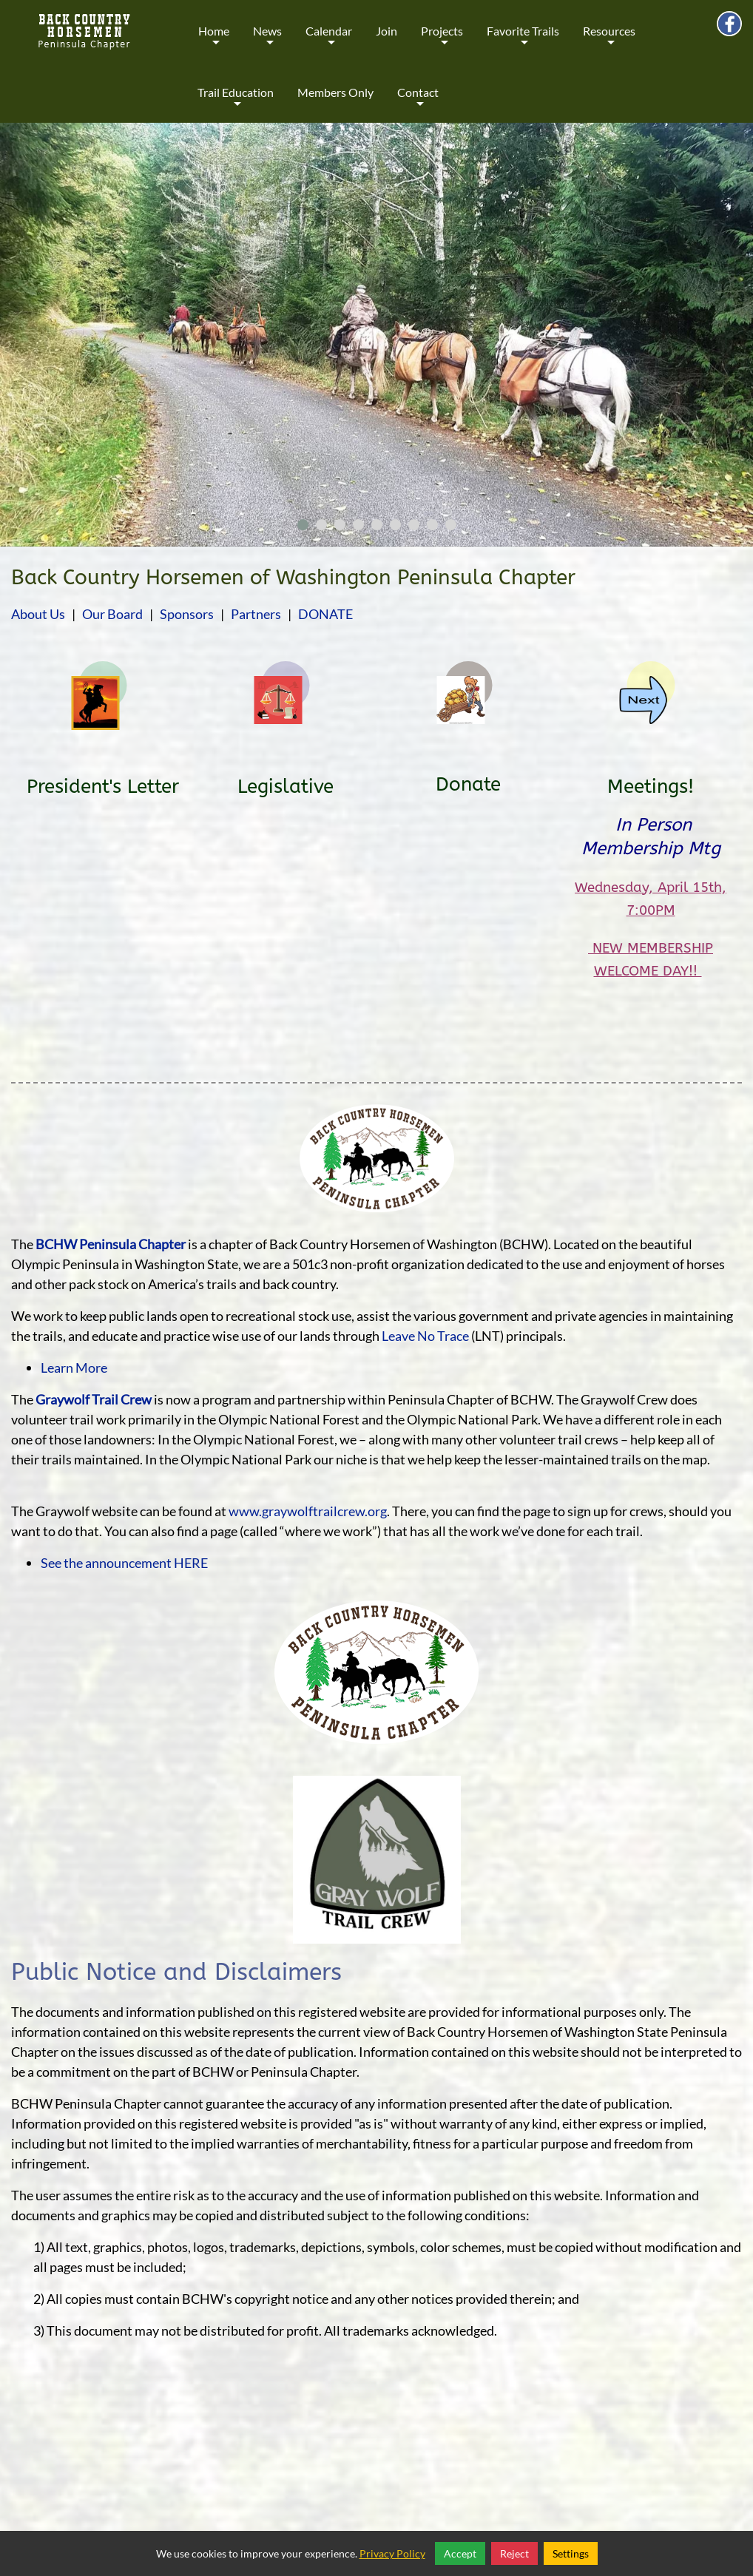 This screenshot has height=2576, width=753. I want to click on Home, so click(213, 41).